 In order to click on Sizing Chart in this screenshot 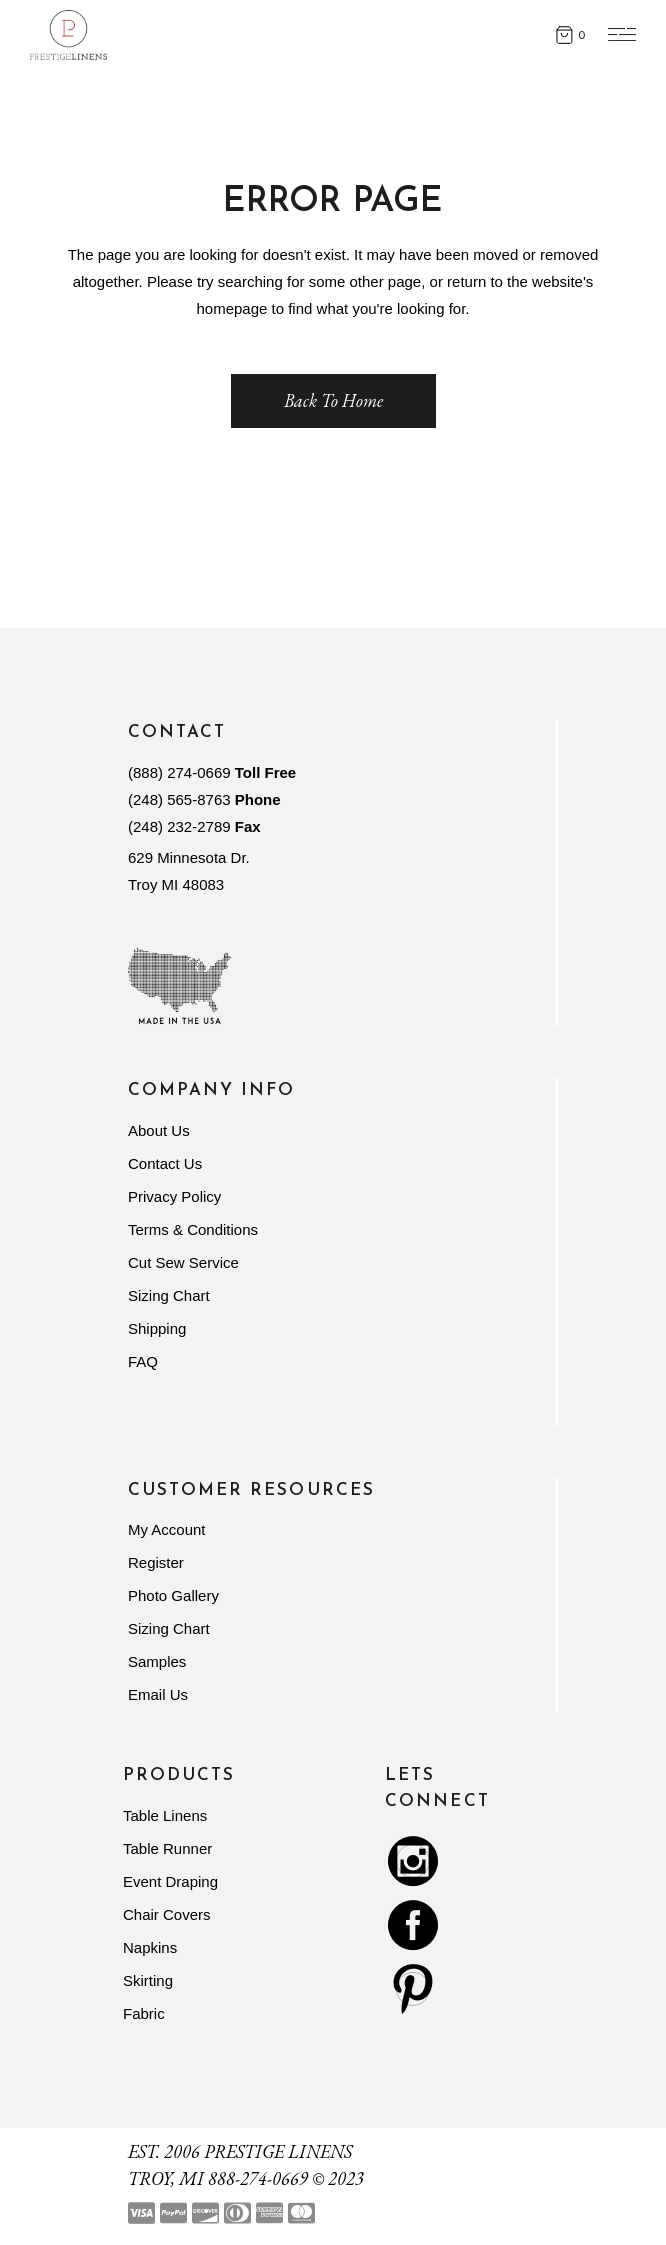, I will do `click(169, 1295)`.